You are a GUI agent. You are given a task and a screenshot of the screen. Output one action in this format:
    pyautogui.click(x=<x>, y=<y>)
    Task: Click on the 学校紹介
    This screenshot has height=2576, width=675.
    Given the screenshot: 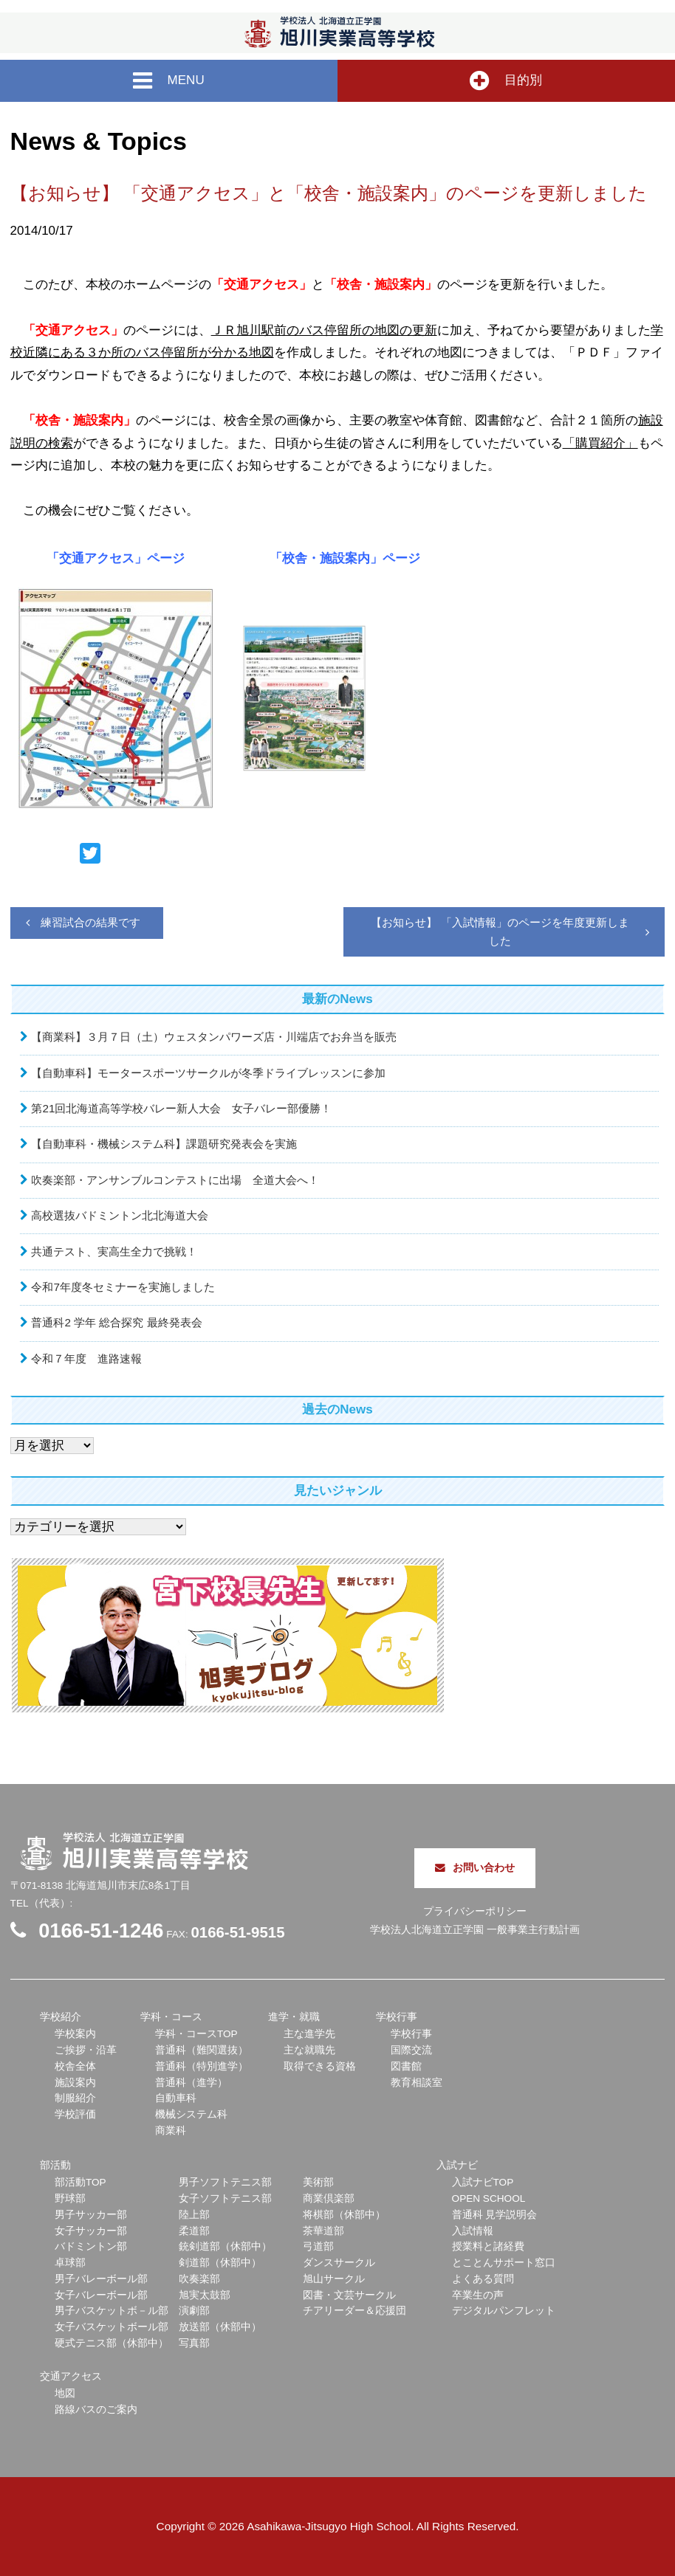 What is the action you would take?
    pyautogui.click(x=60, y=2016)
    